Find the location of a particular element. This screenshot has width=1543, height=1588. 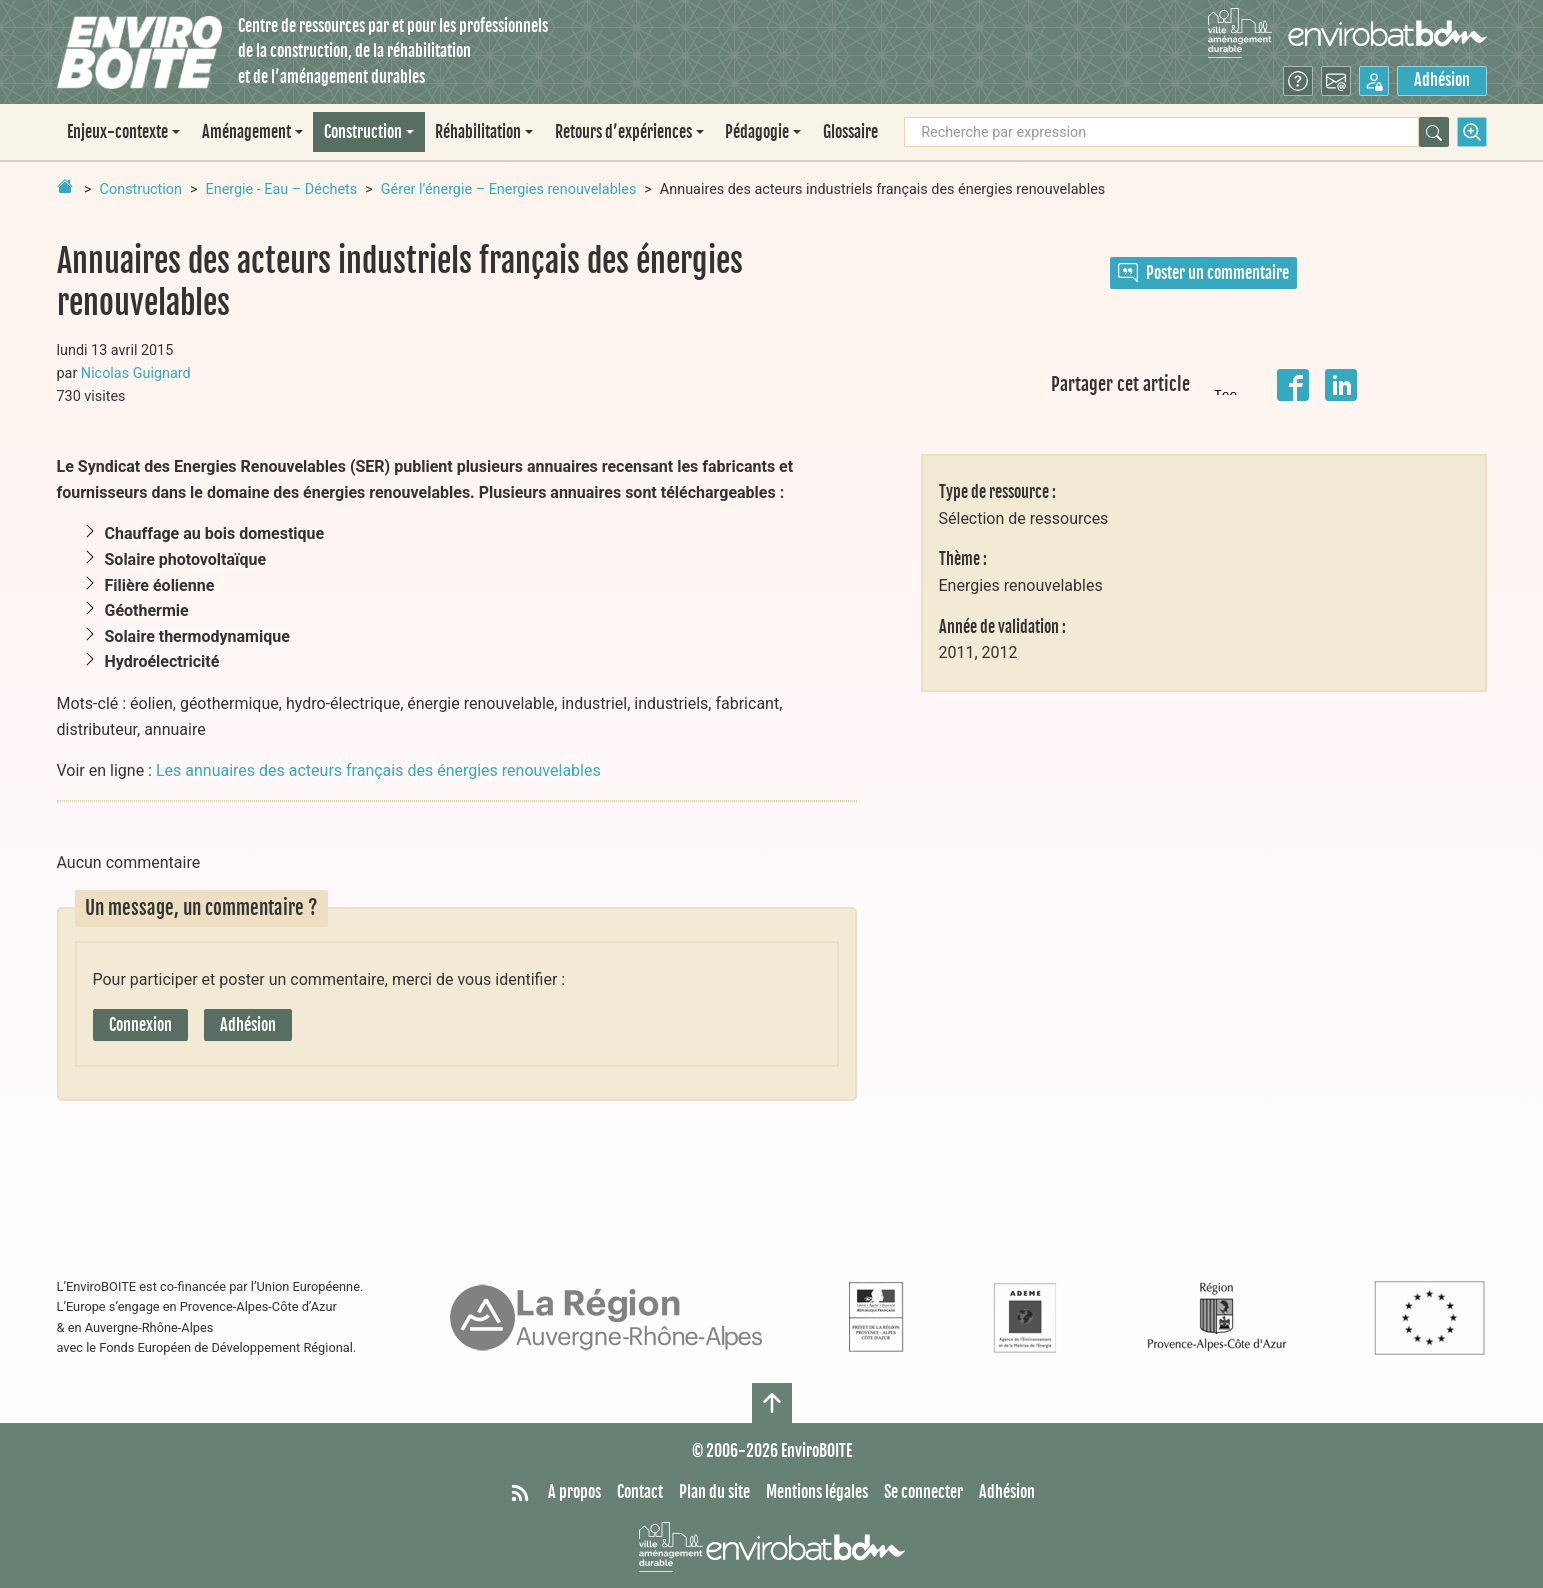

Mentions légales is located at coordinates (817, 1492).